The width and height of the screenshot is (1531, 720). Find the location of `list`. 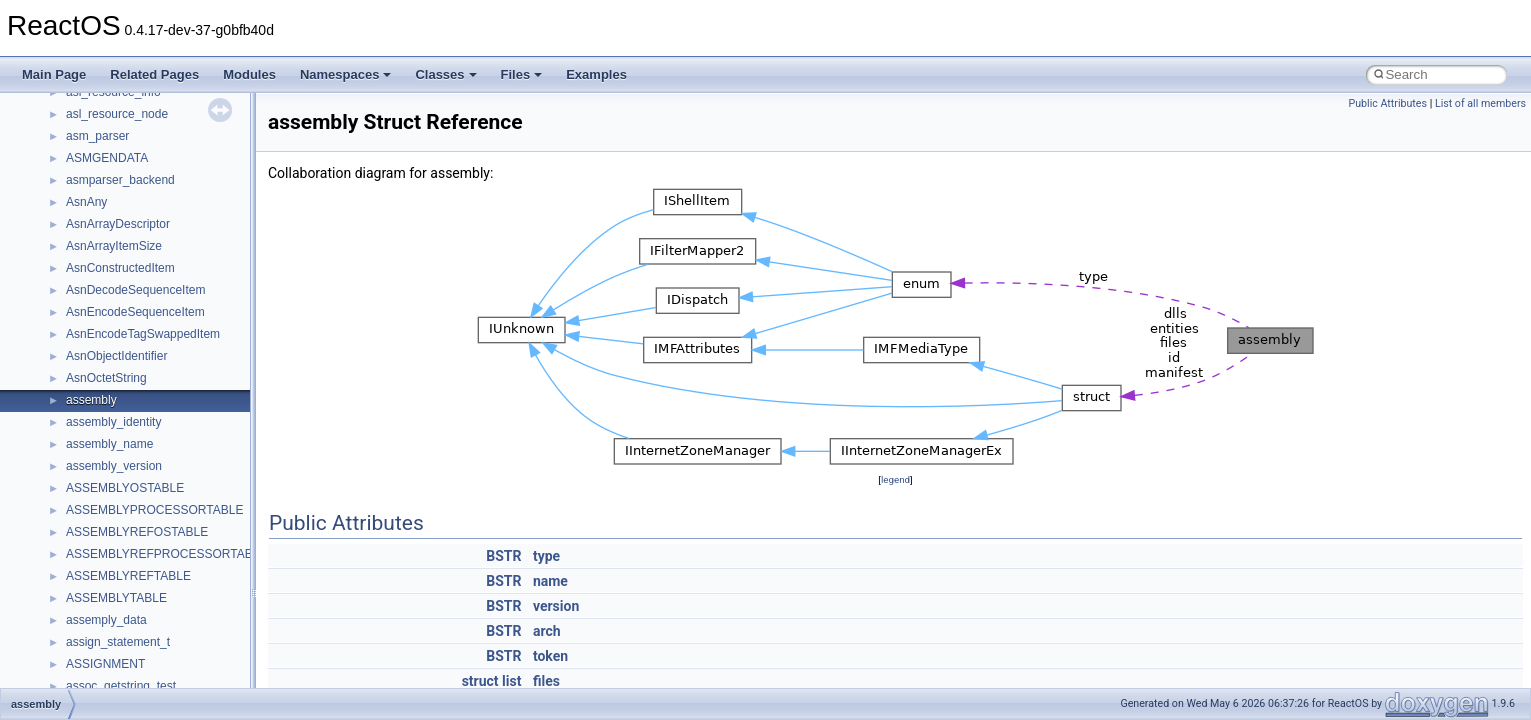

list is located at coordinates (511, 681).